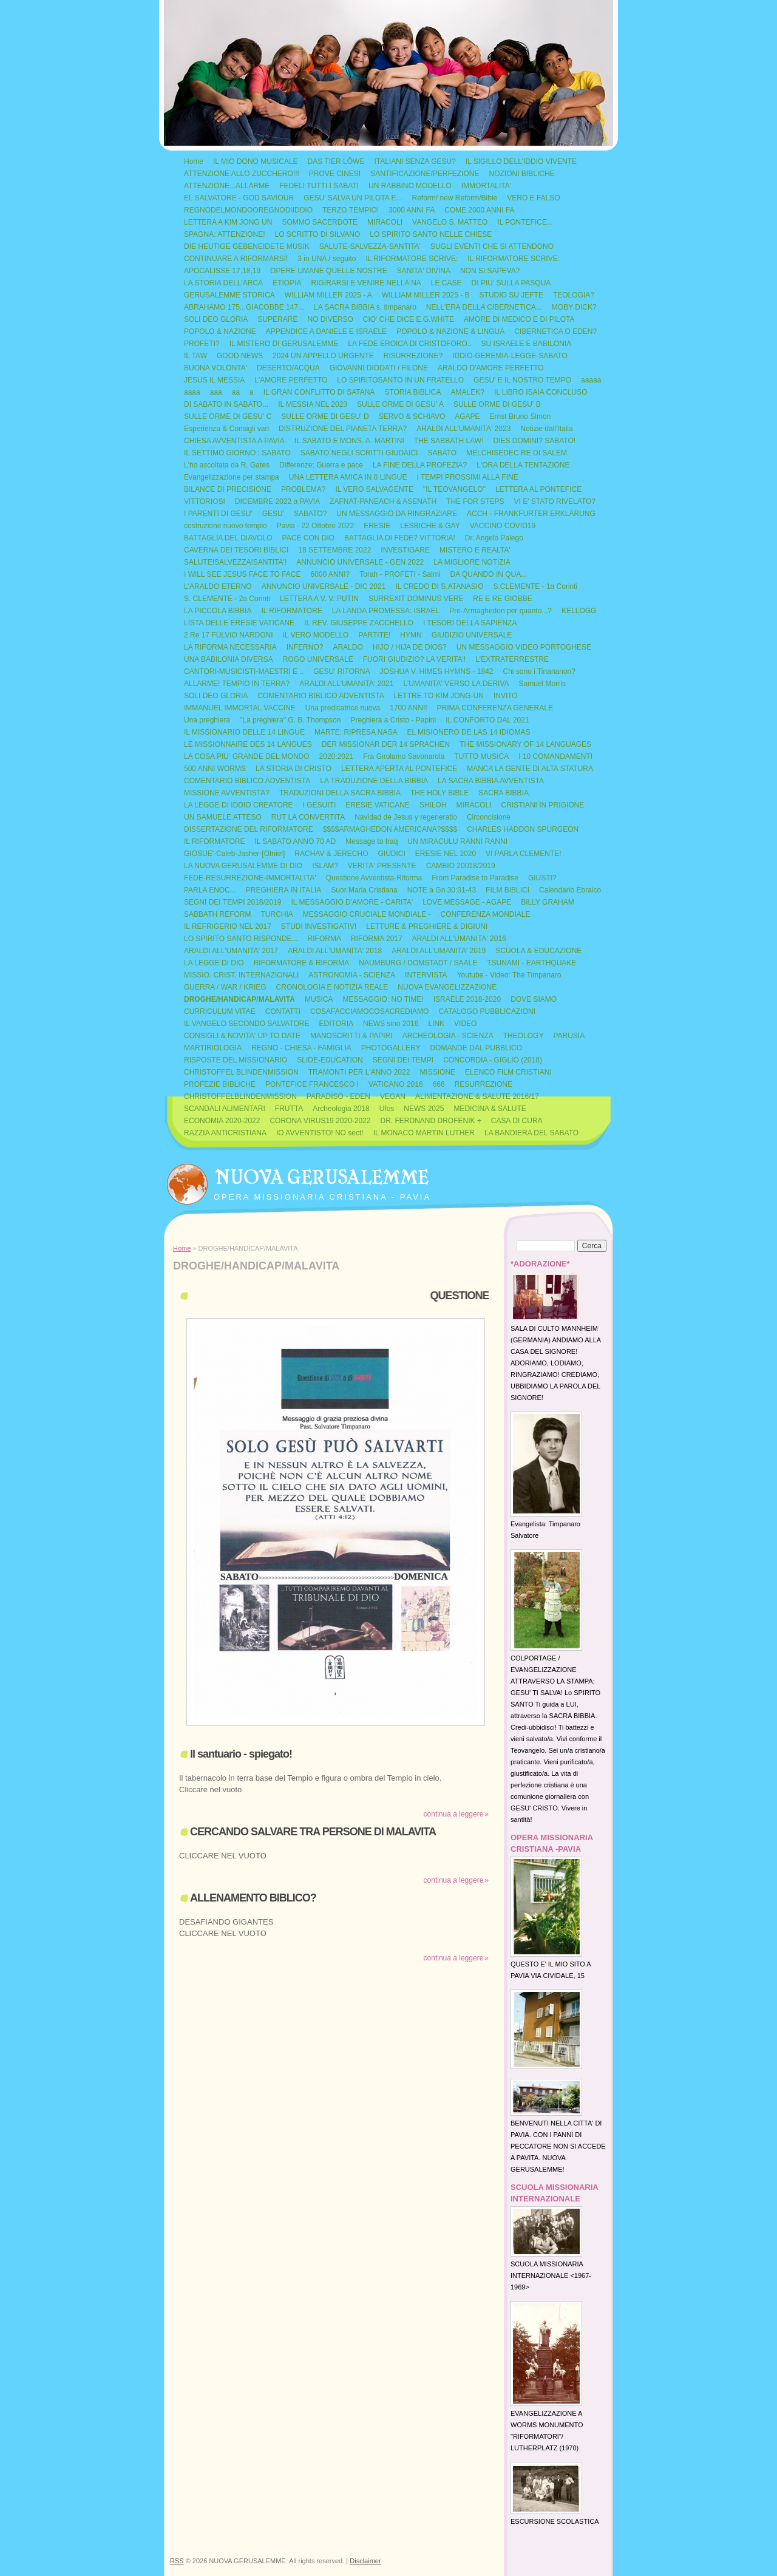  I want to click on APOCALISSE 17,18,19, so click(222, 271).